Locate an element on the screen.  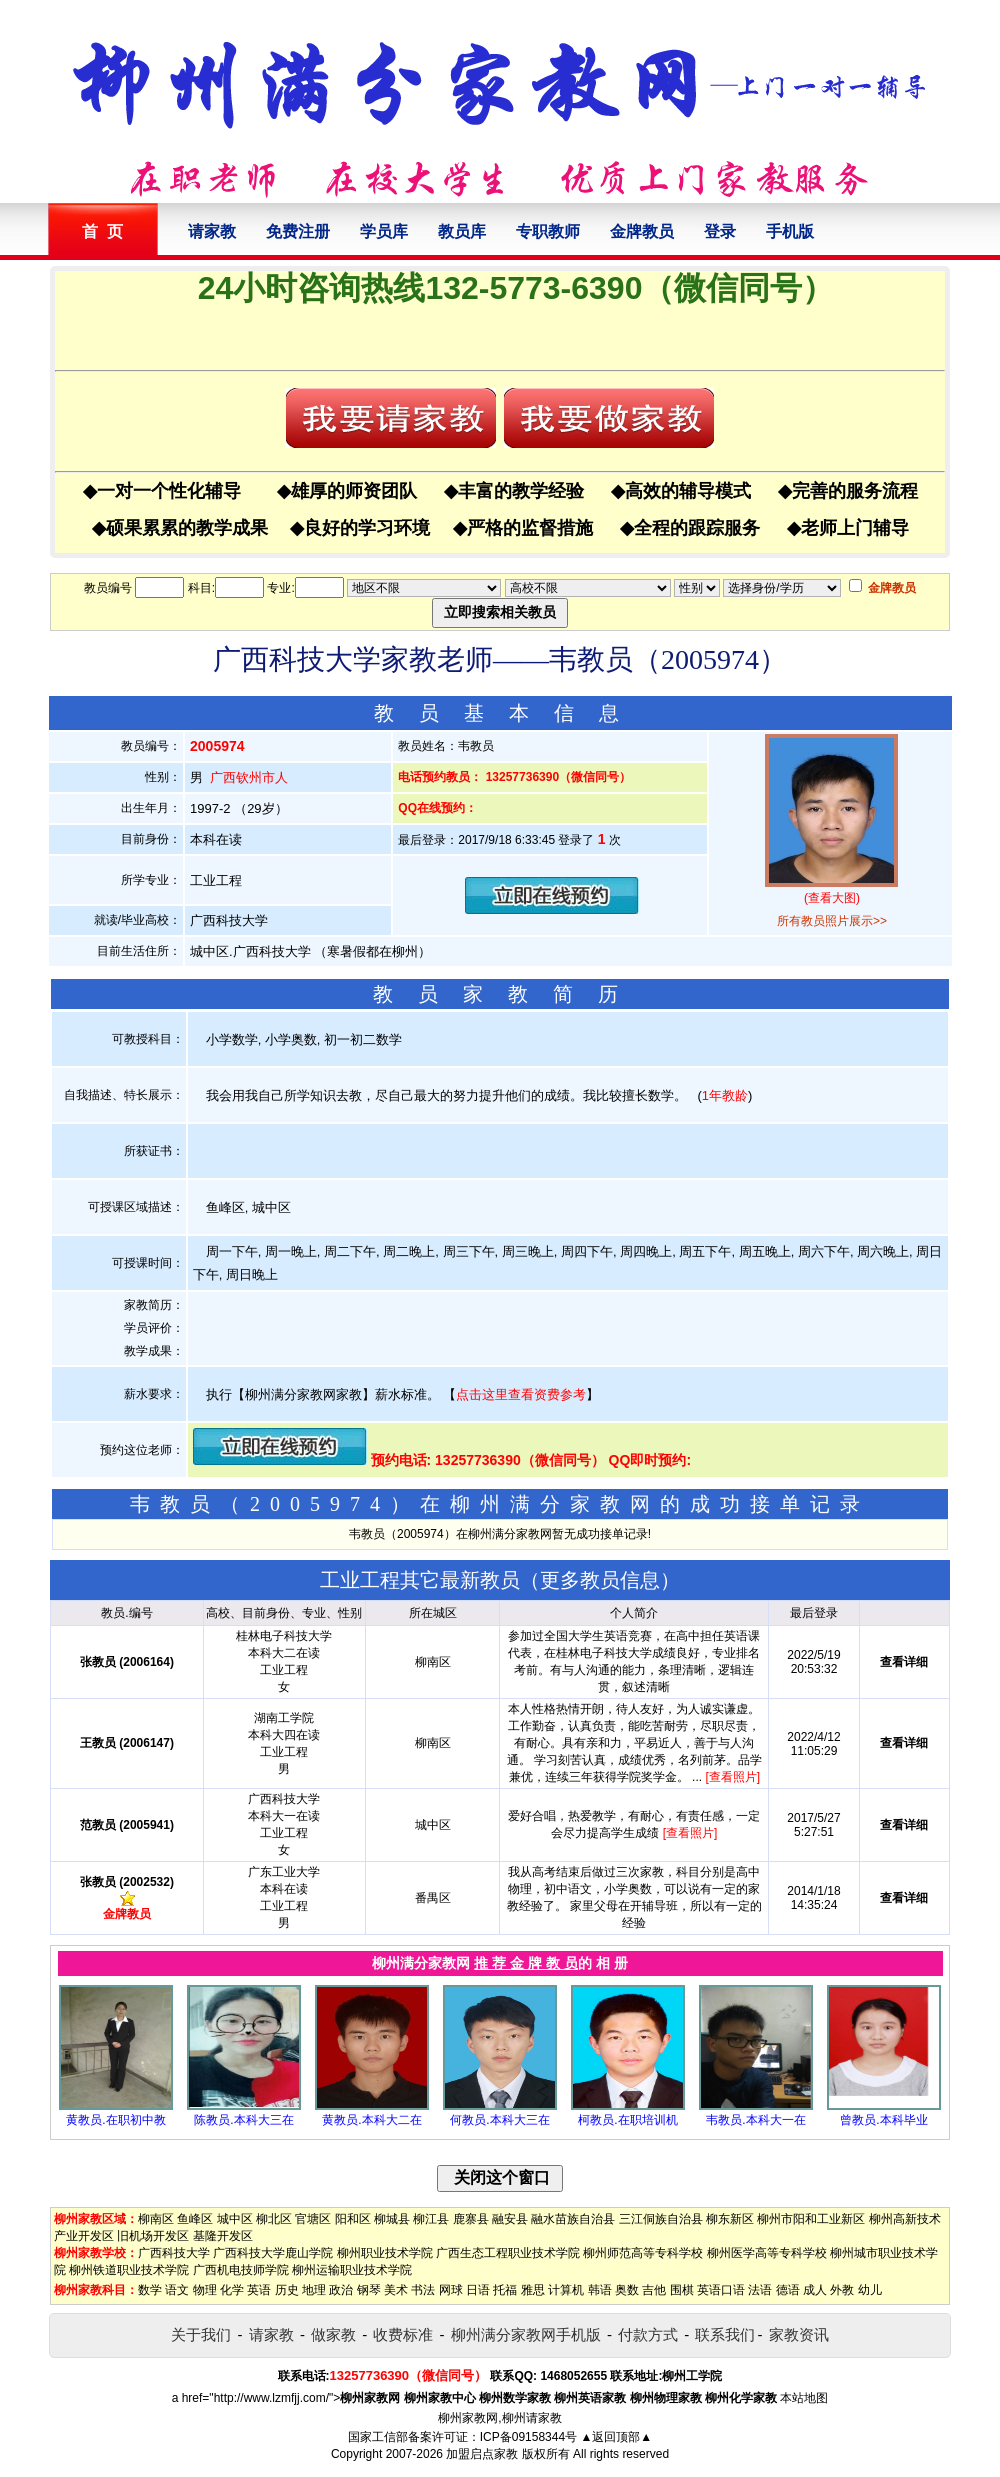
教员库 is located at coordinates (462, 231).